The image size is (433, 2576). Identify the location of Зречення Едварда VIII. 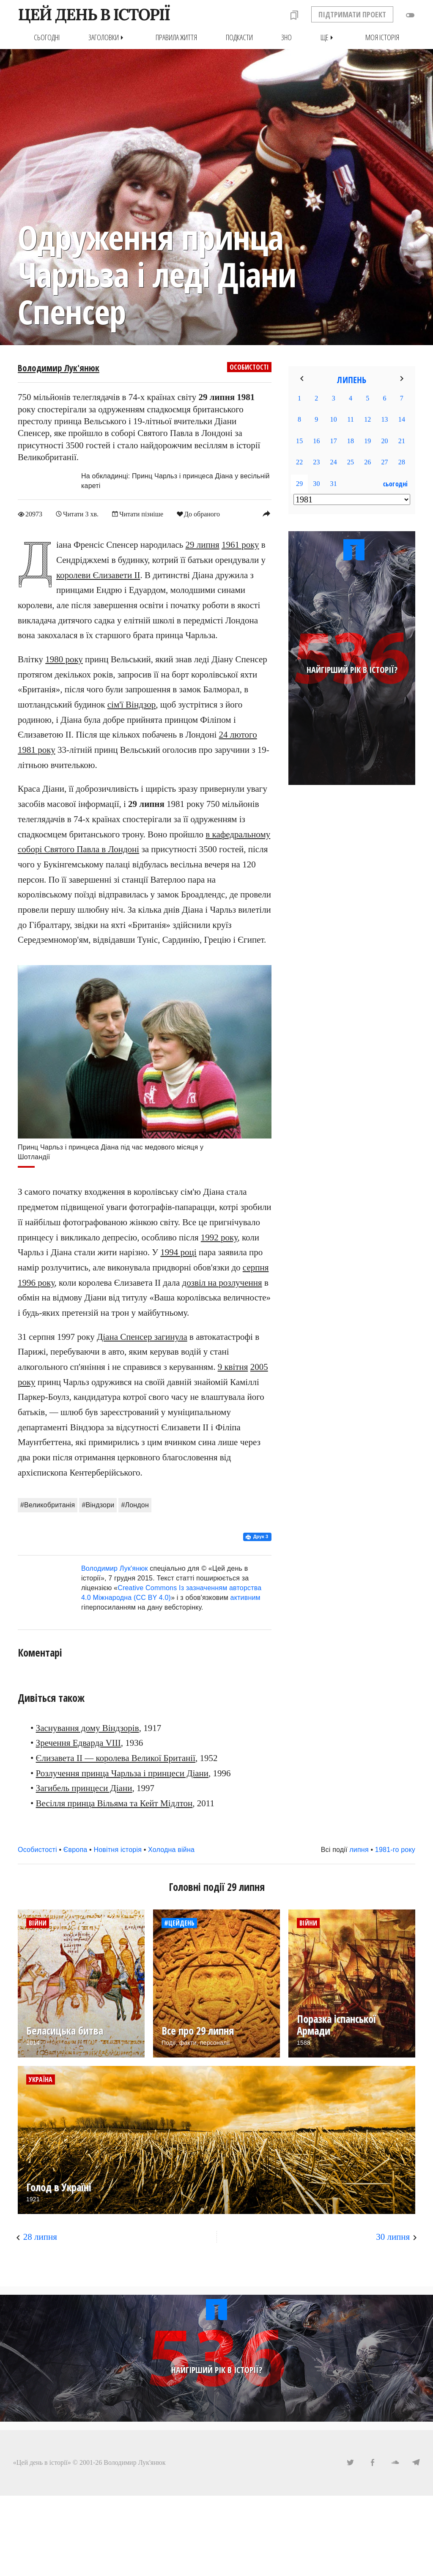
(78, 1743).